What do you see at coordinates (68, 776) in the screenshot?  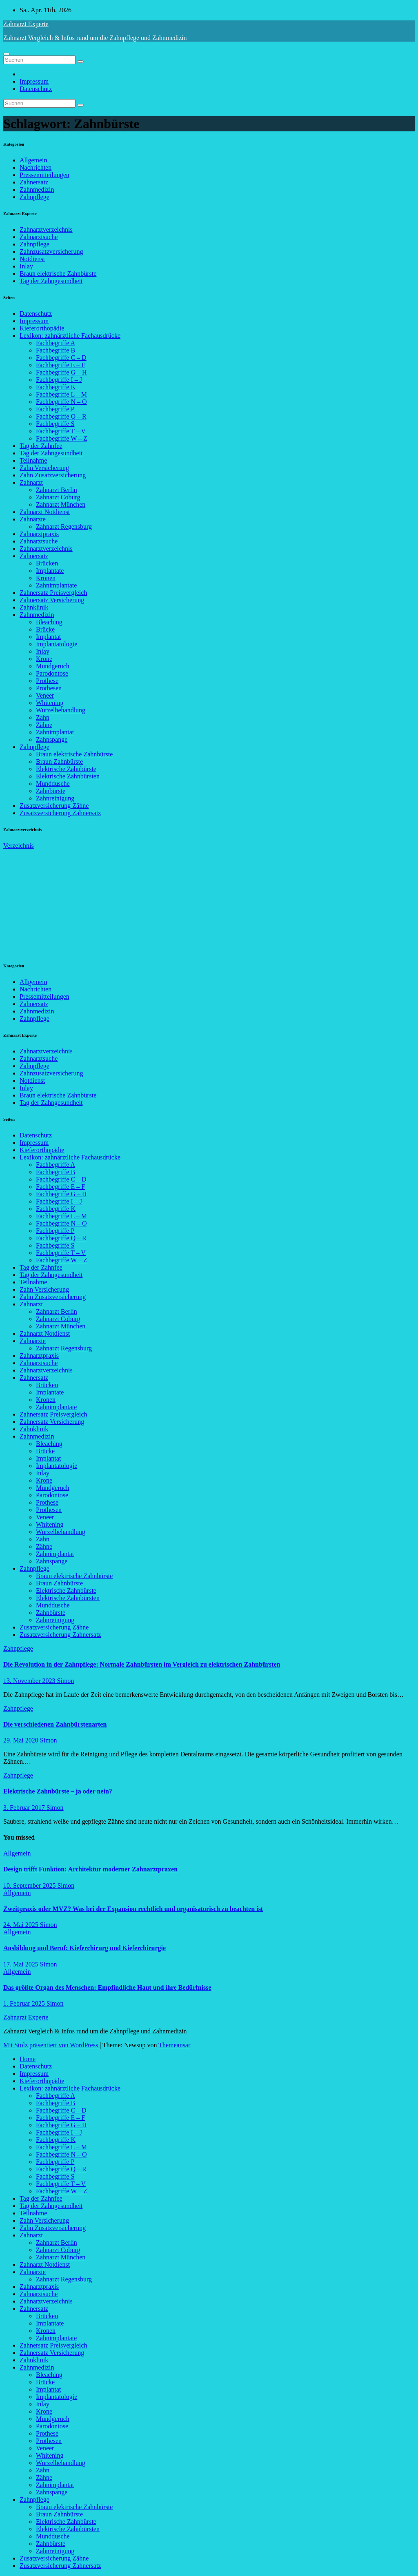 I see `Elektrische Zahnbürsten` at bounding box center [68, 776].